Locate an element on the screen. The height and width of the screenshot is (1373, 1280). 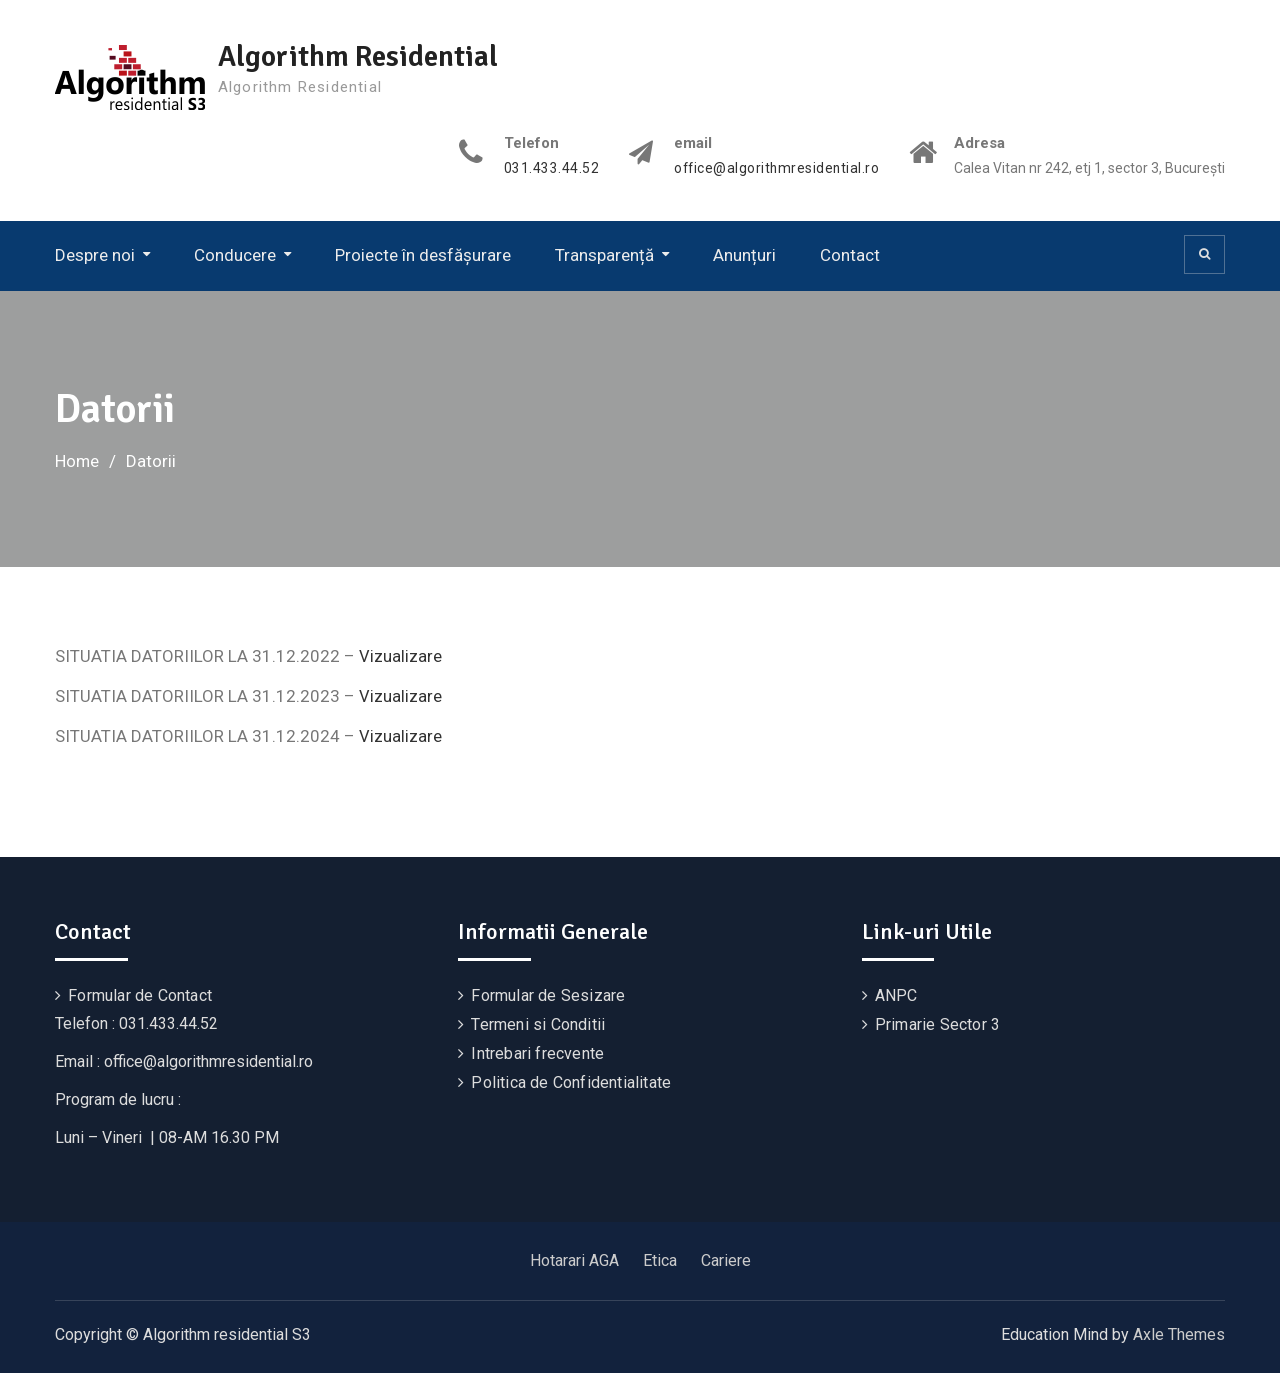
office@algorithmresidential.ro is located at coordinates (774, 168).